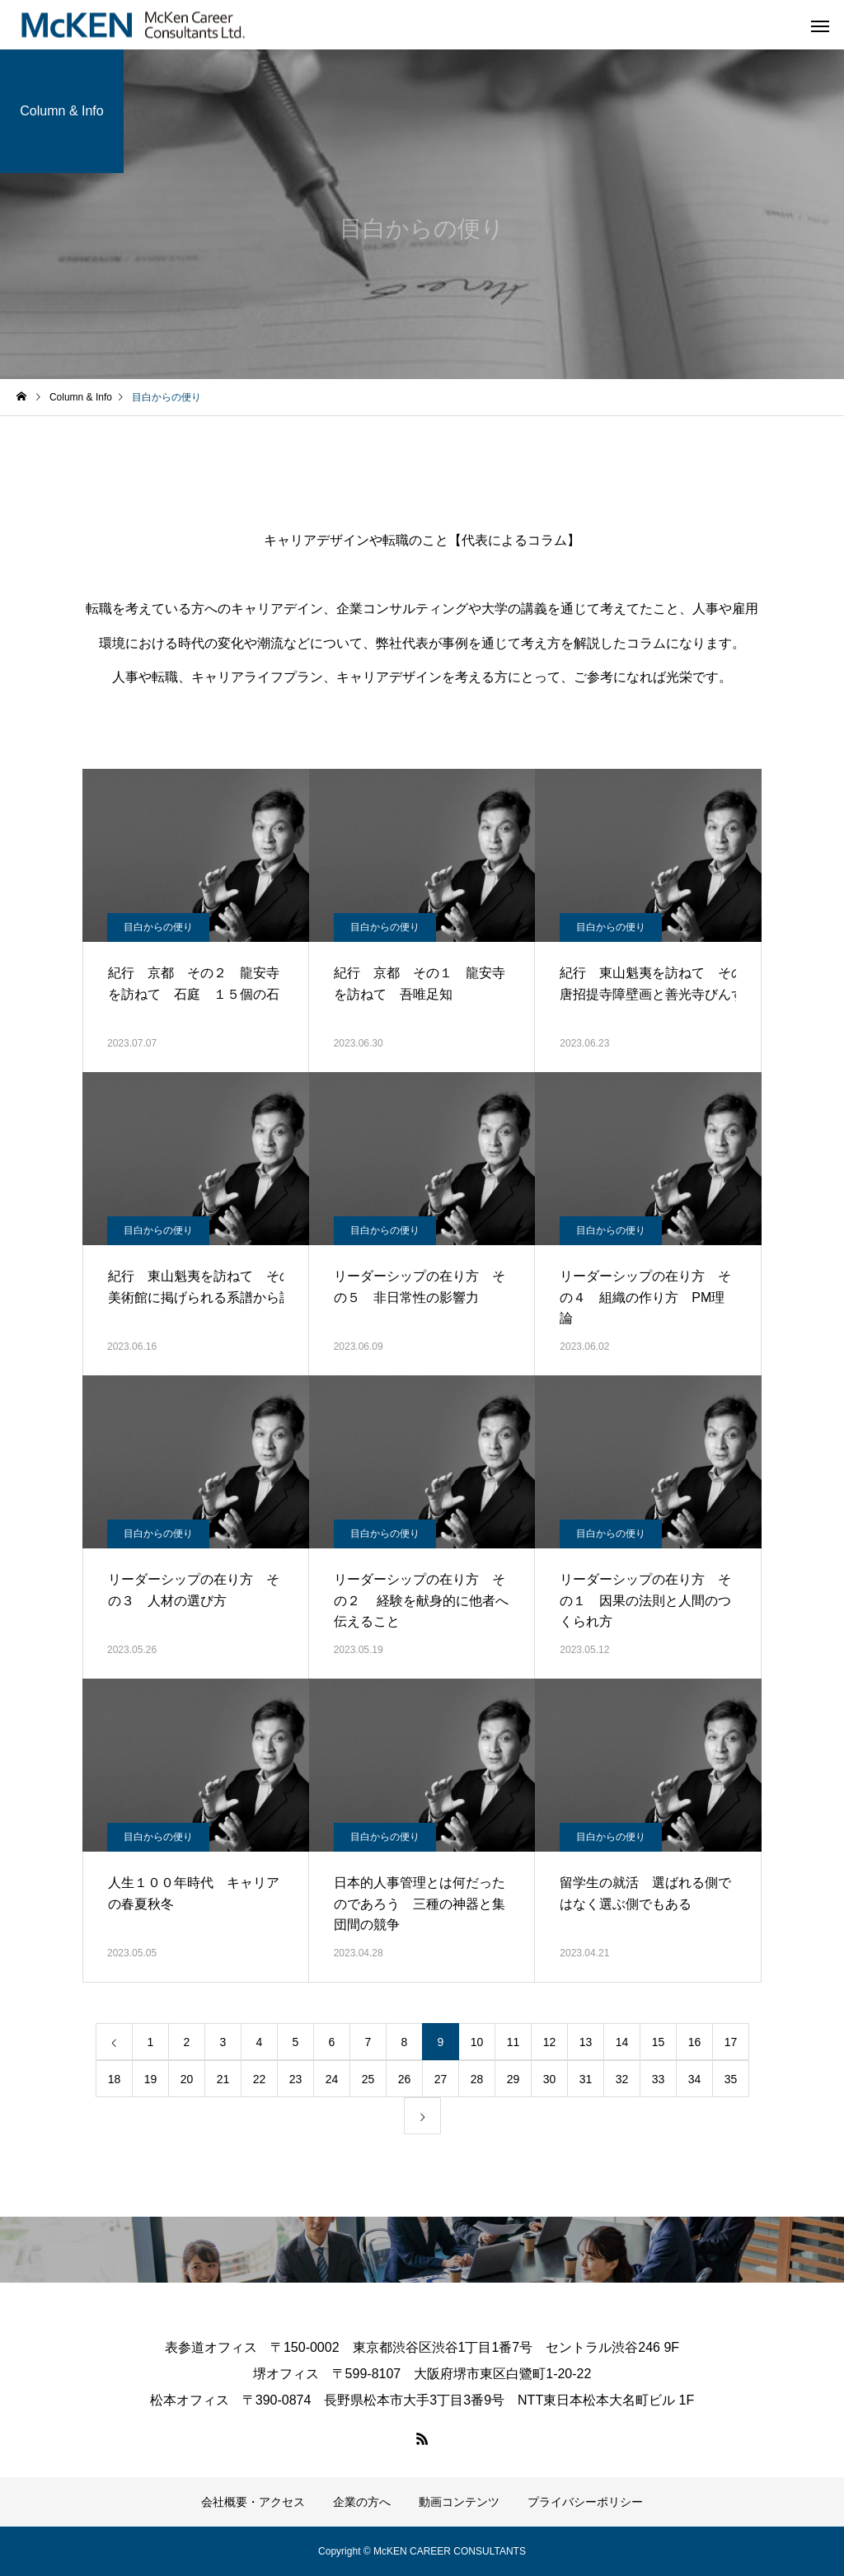 The height and width of the screenshot is (2576, 844). I want to click on 23, so click(295, 2079).